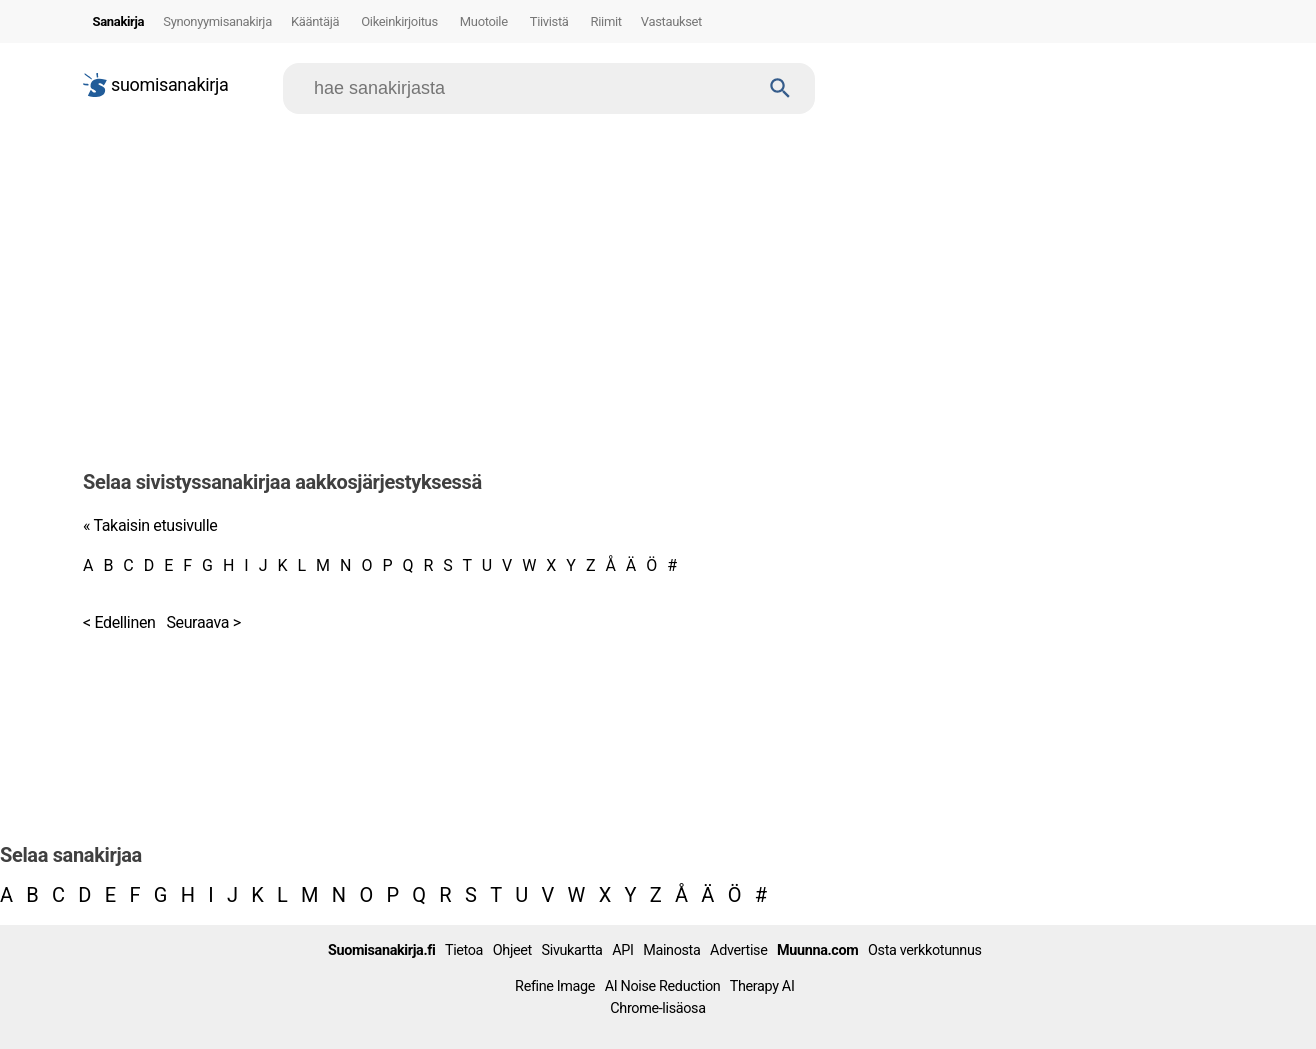  What do you see at coordinates (382, 950) in the screenshot?
I see `Suomisanakirja.fi` at bounding box center [382, 950].